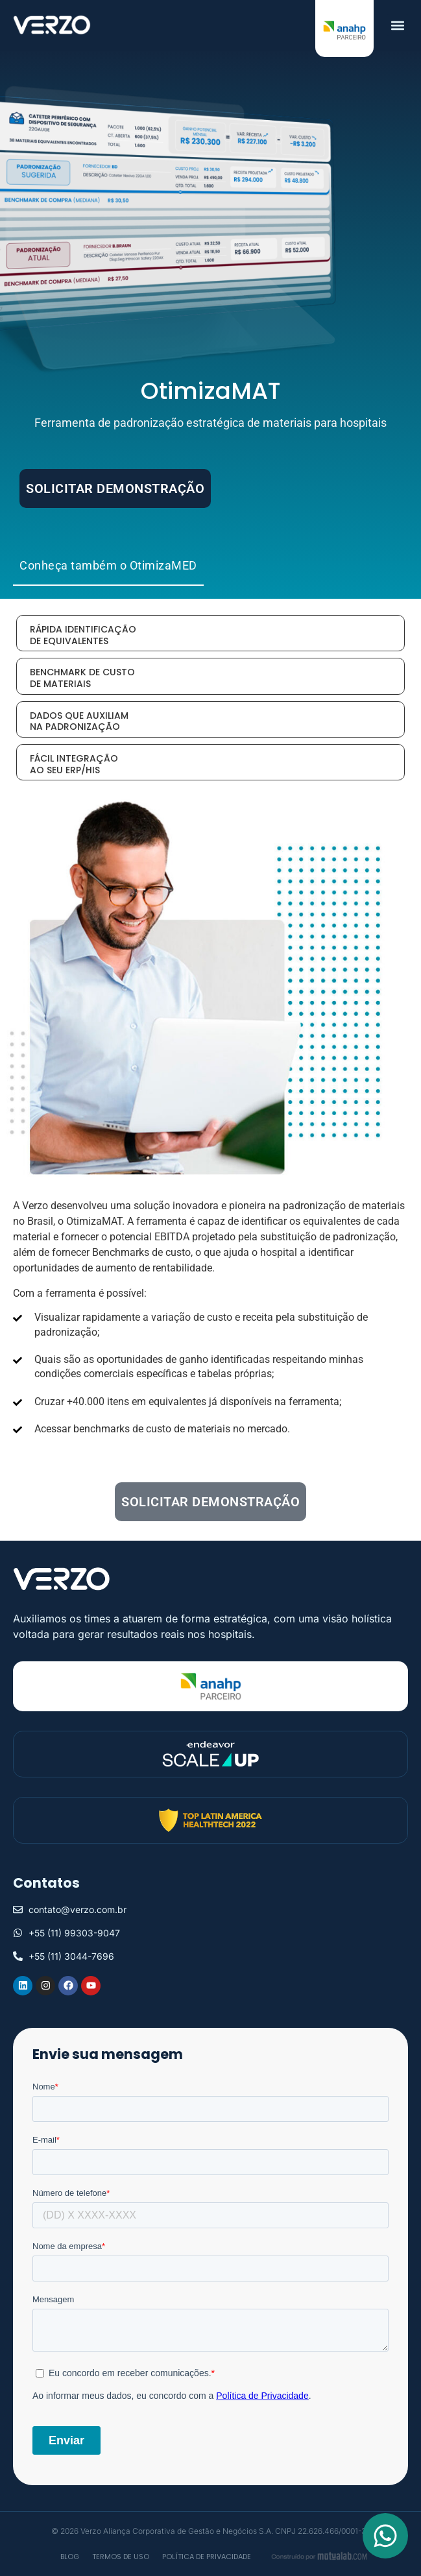 The height and width of the screenshot is (2576, 421). I want to click on Termos de Uso, so click(120, 2556).